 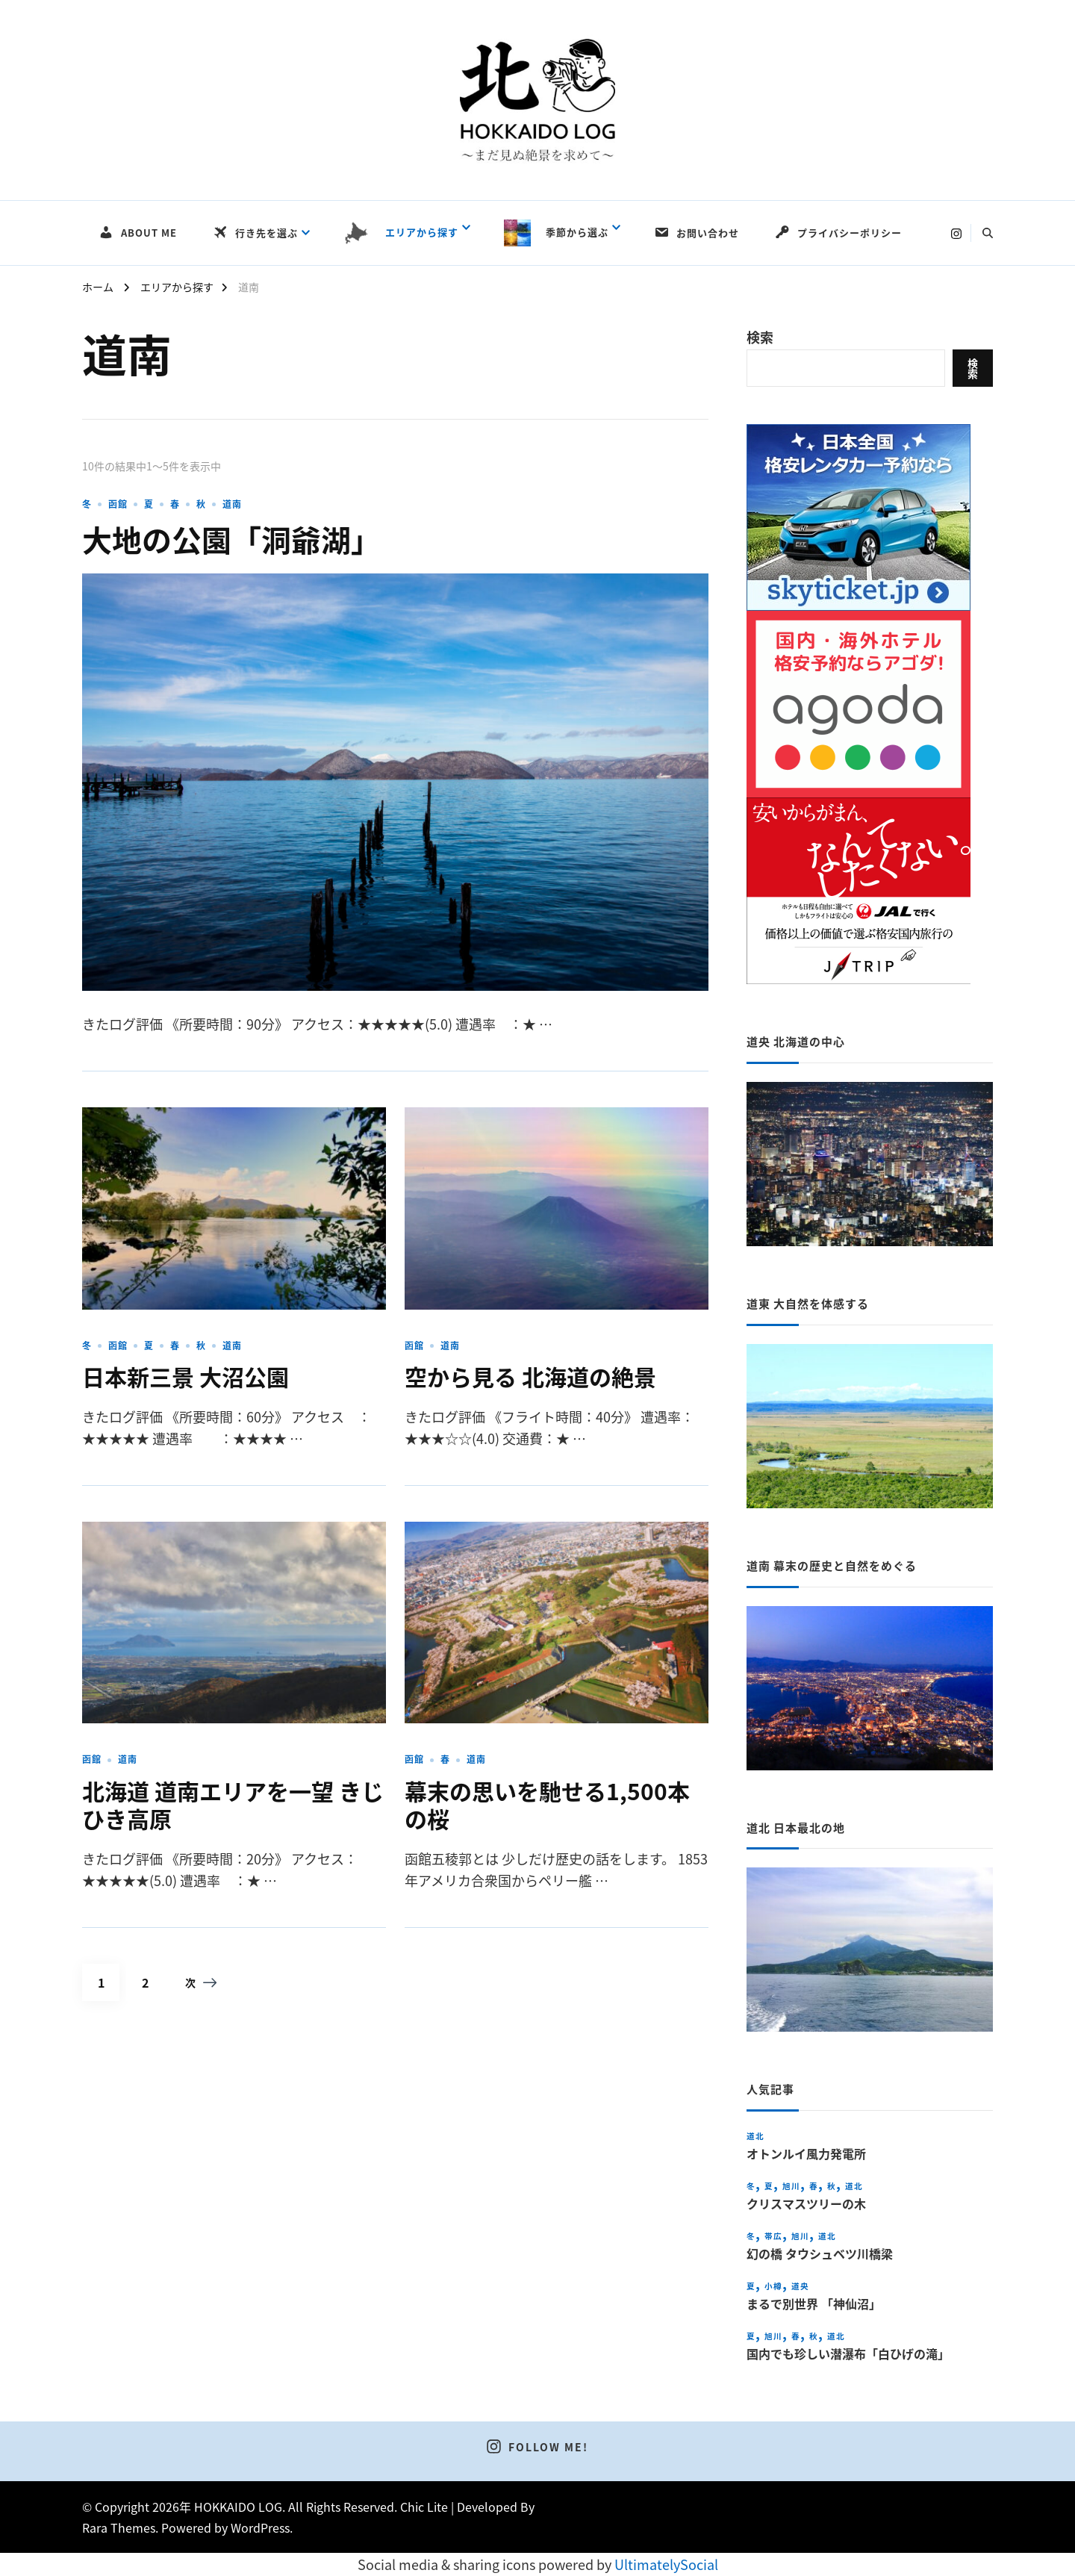 What do you see at coordinates (231, 539) in the screenshot?
I see `大地の公園「洞爺湖」` at bounding box center [231, 539].